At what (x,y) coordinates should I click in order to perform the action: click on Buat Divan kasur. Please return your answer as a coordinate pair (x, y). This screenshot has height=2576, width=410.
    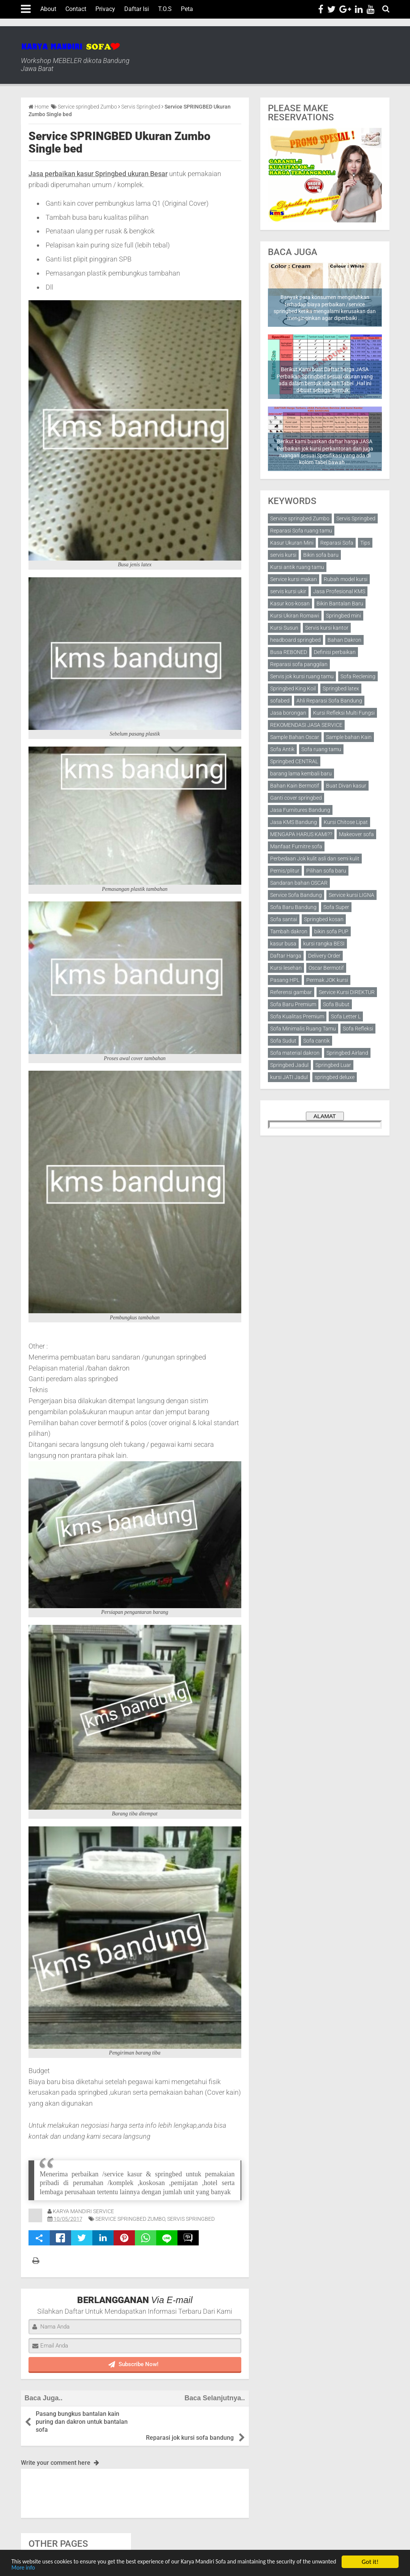
    Looking at the image, I should click on (346, 786).